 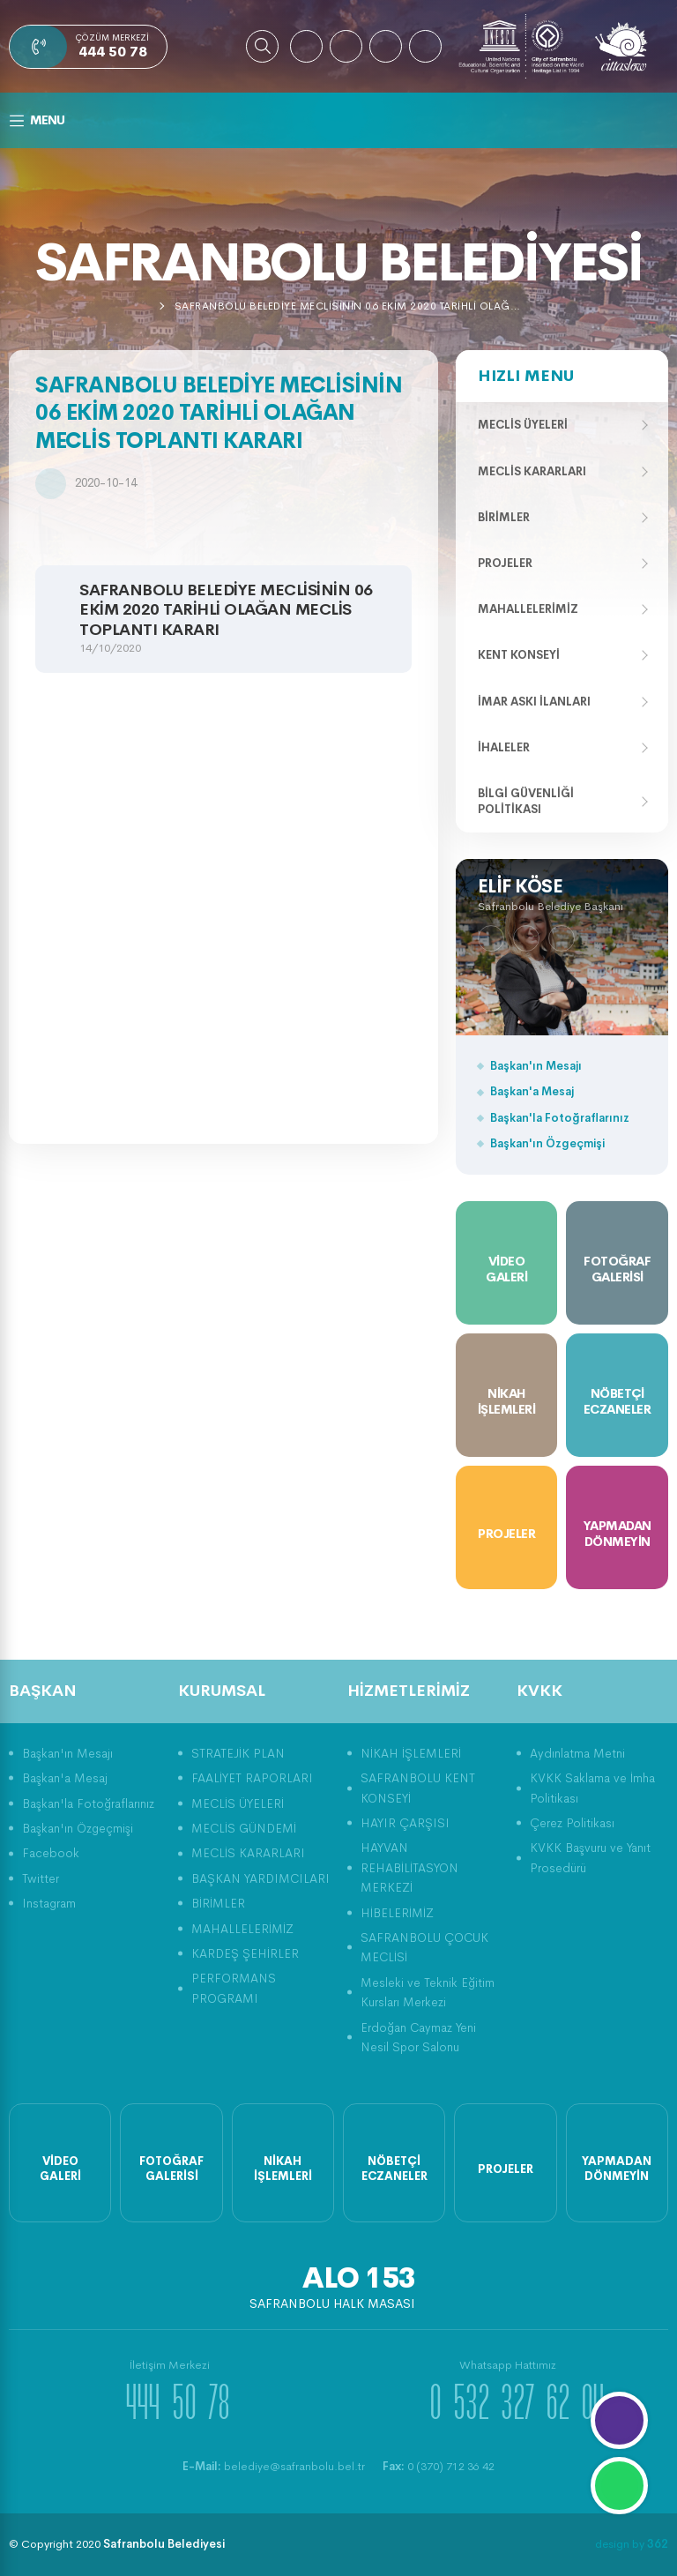 What do you see at coordinates (243, 1828) in the screenshot?
I see `MECLİS GÜNDEMİ` at bounding box center [243, 1828].